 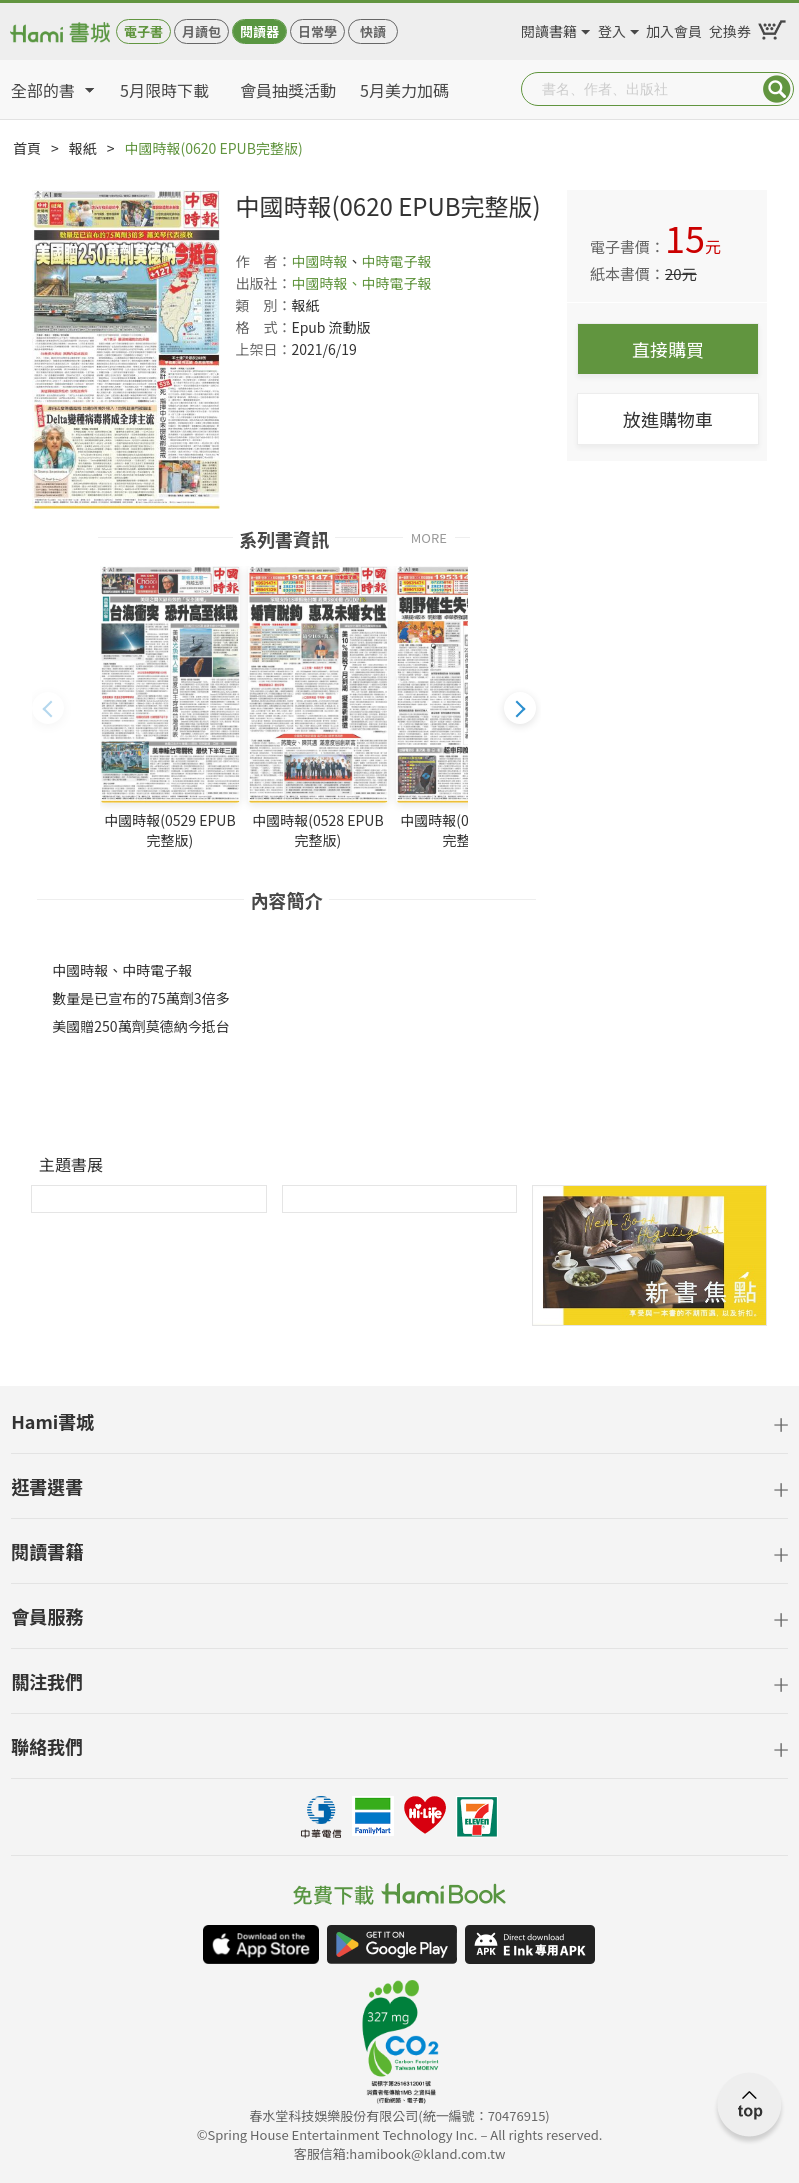 I want to click on 中時電子報, so click(x=396, y=261).